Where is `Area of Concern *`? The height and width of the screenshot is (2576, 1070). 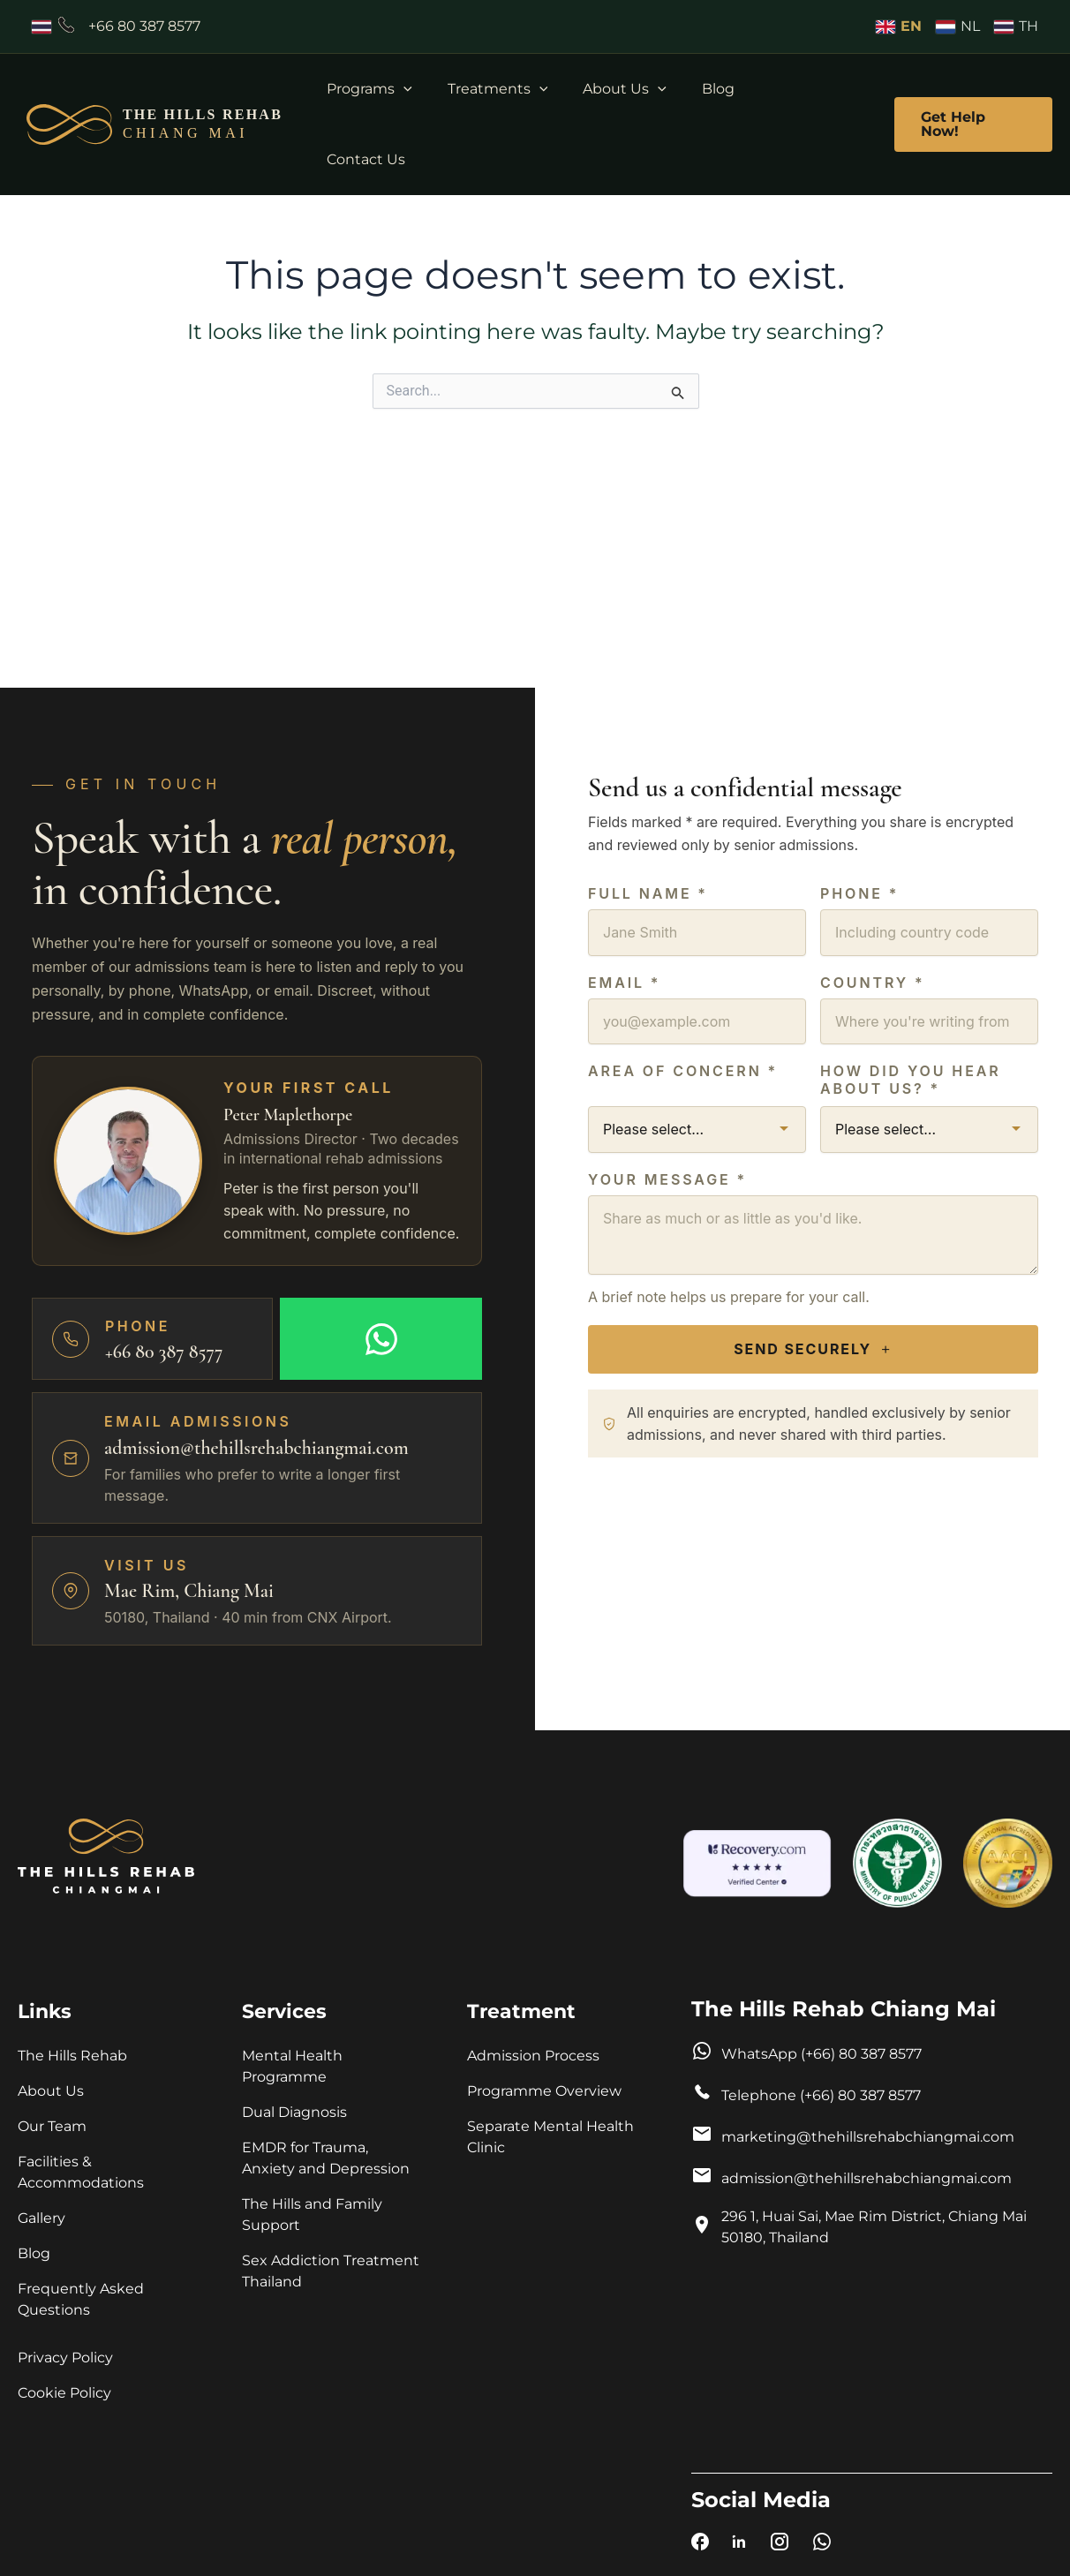
Area of Concern * is located at coordinates (683, 1066).